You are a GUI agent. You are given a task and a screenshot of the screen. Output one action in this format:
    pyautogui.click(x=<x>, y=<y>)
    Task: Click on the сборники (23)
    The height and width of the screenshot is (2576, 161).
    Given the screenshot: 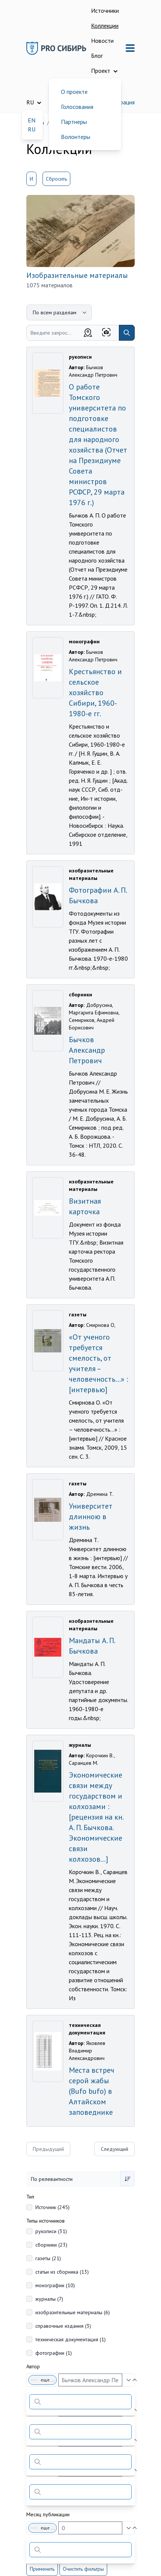 What is the action you would take?
    pyautogui.click(x=51, y=2244)
    